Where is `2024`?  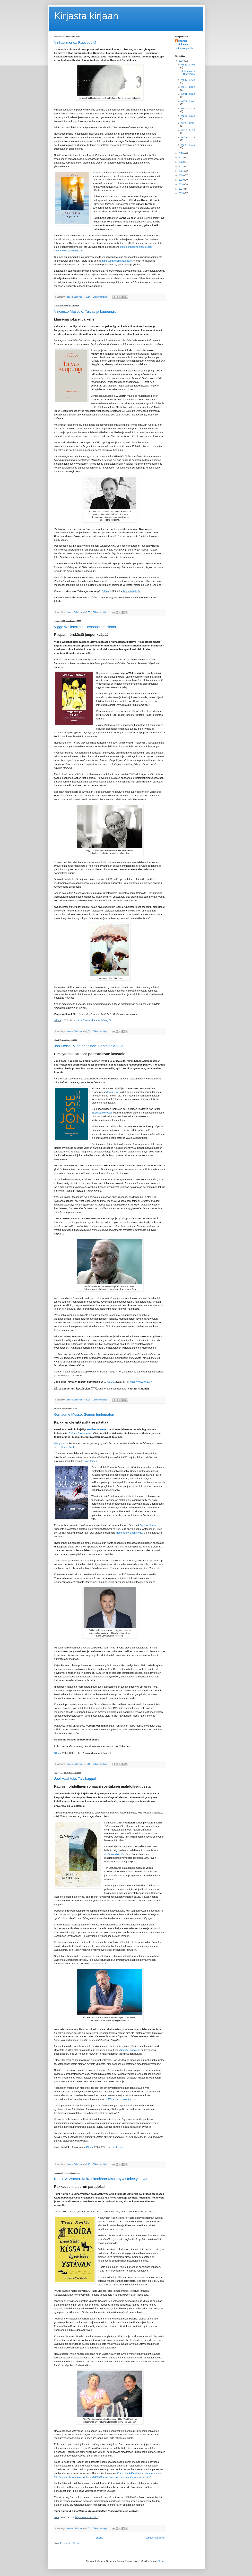 2024 is located at coordinates (181, 157).